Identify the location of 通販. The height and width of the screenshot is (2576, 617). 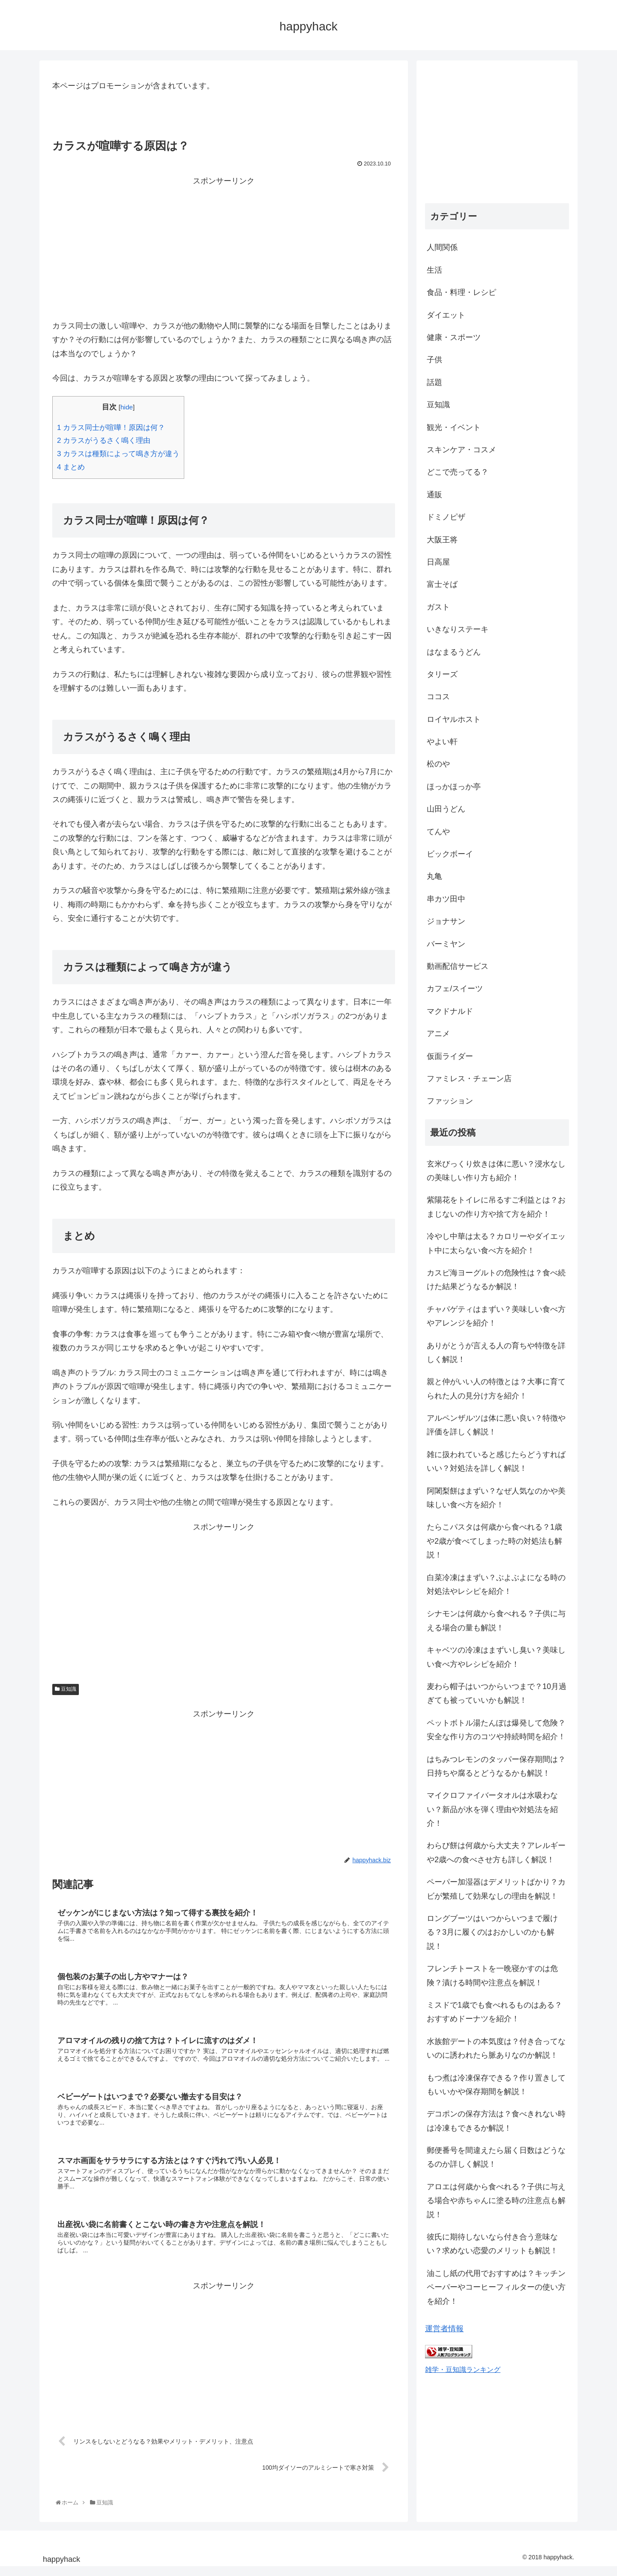
(434, 494).